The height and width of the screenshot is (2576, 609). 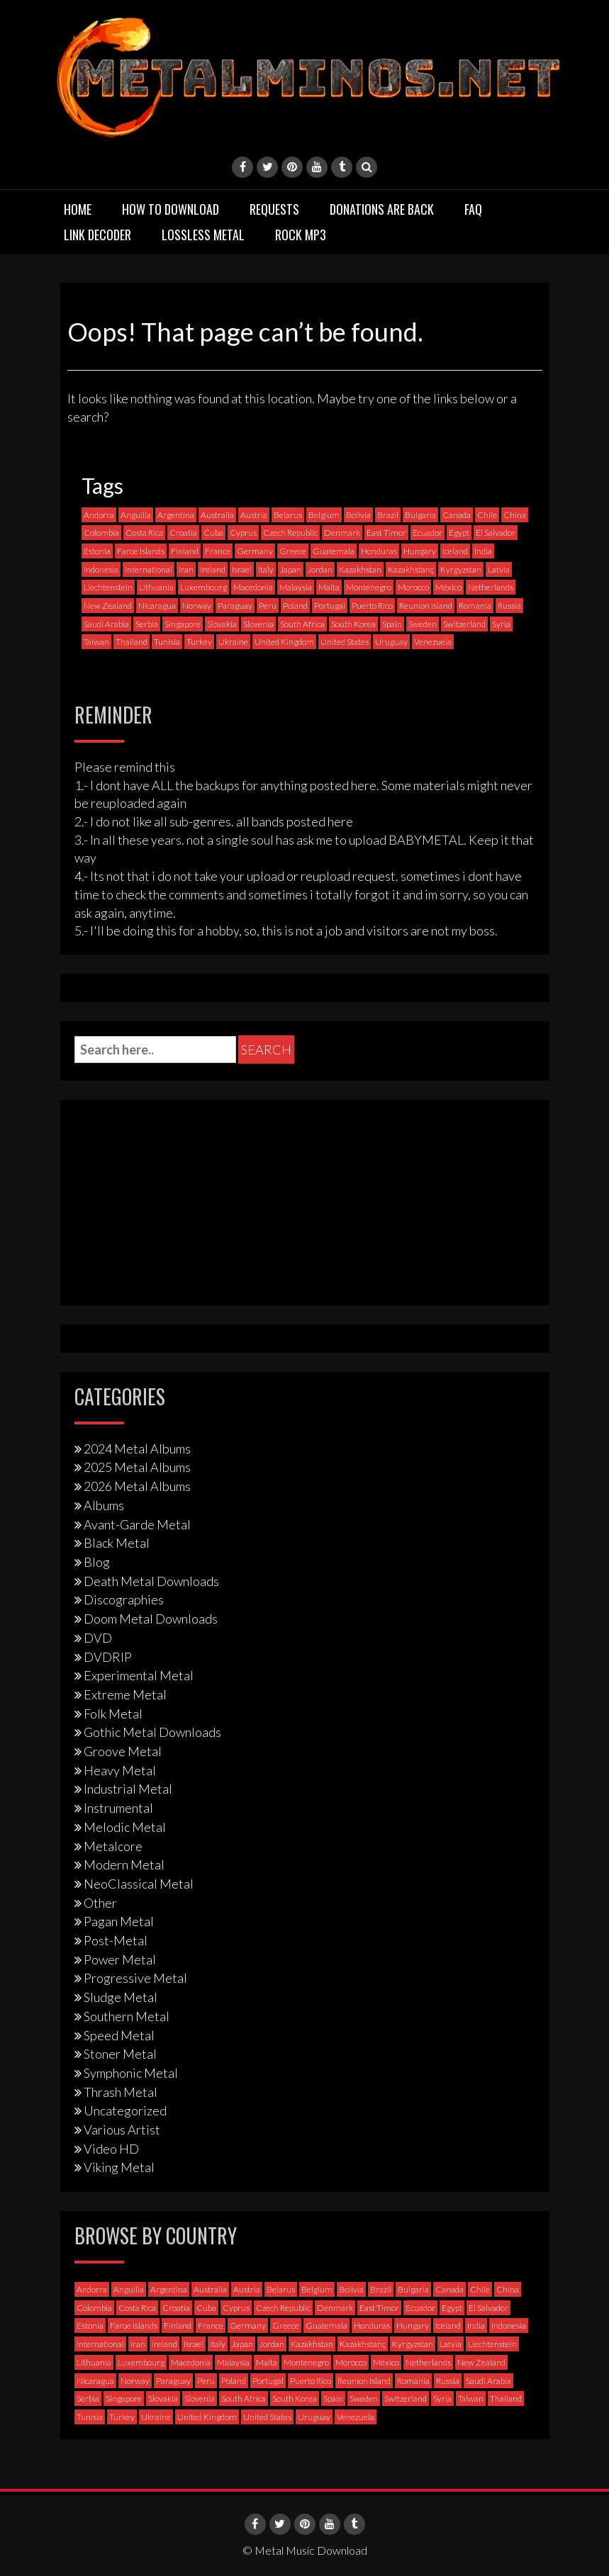 What do you see at coordinates (344, 641) in the screenshot?
I see `United States [United States (714 items)]` at bounding box center [344, 641].